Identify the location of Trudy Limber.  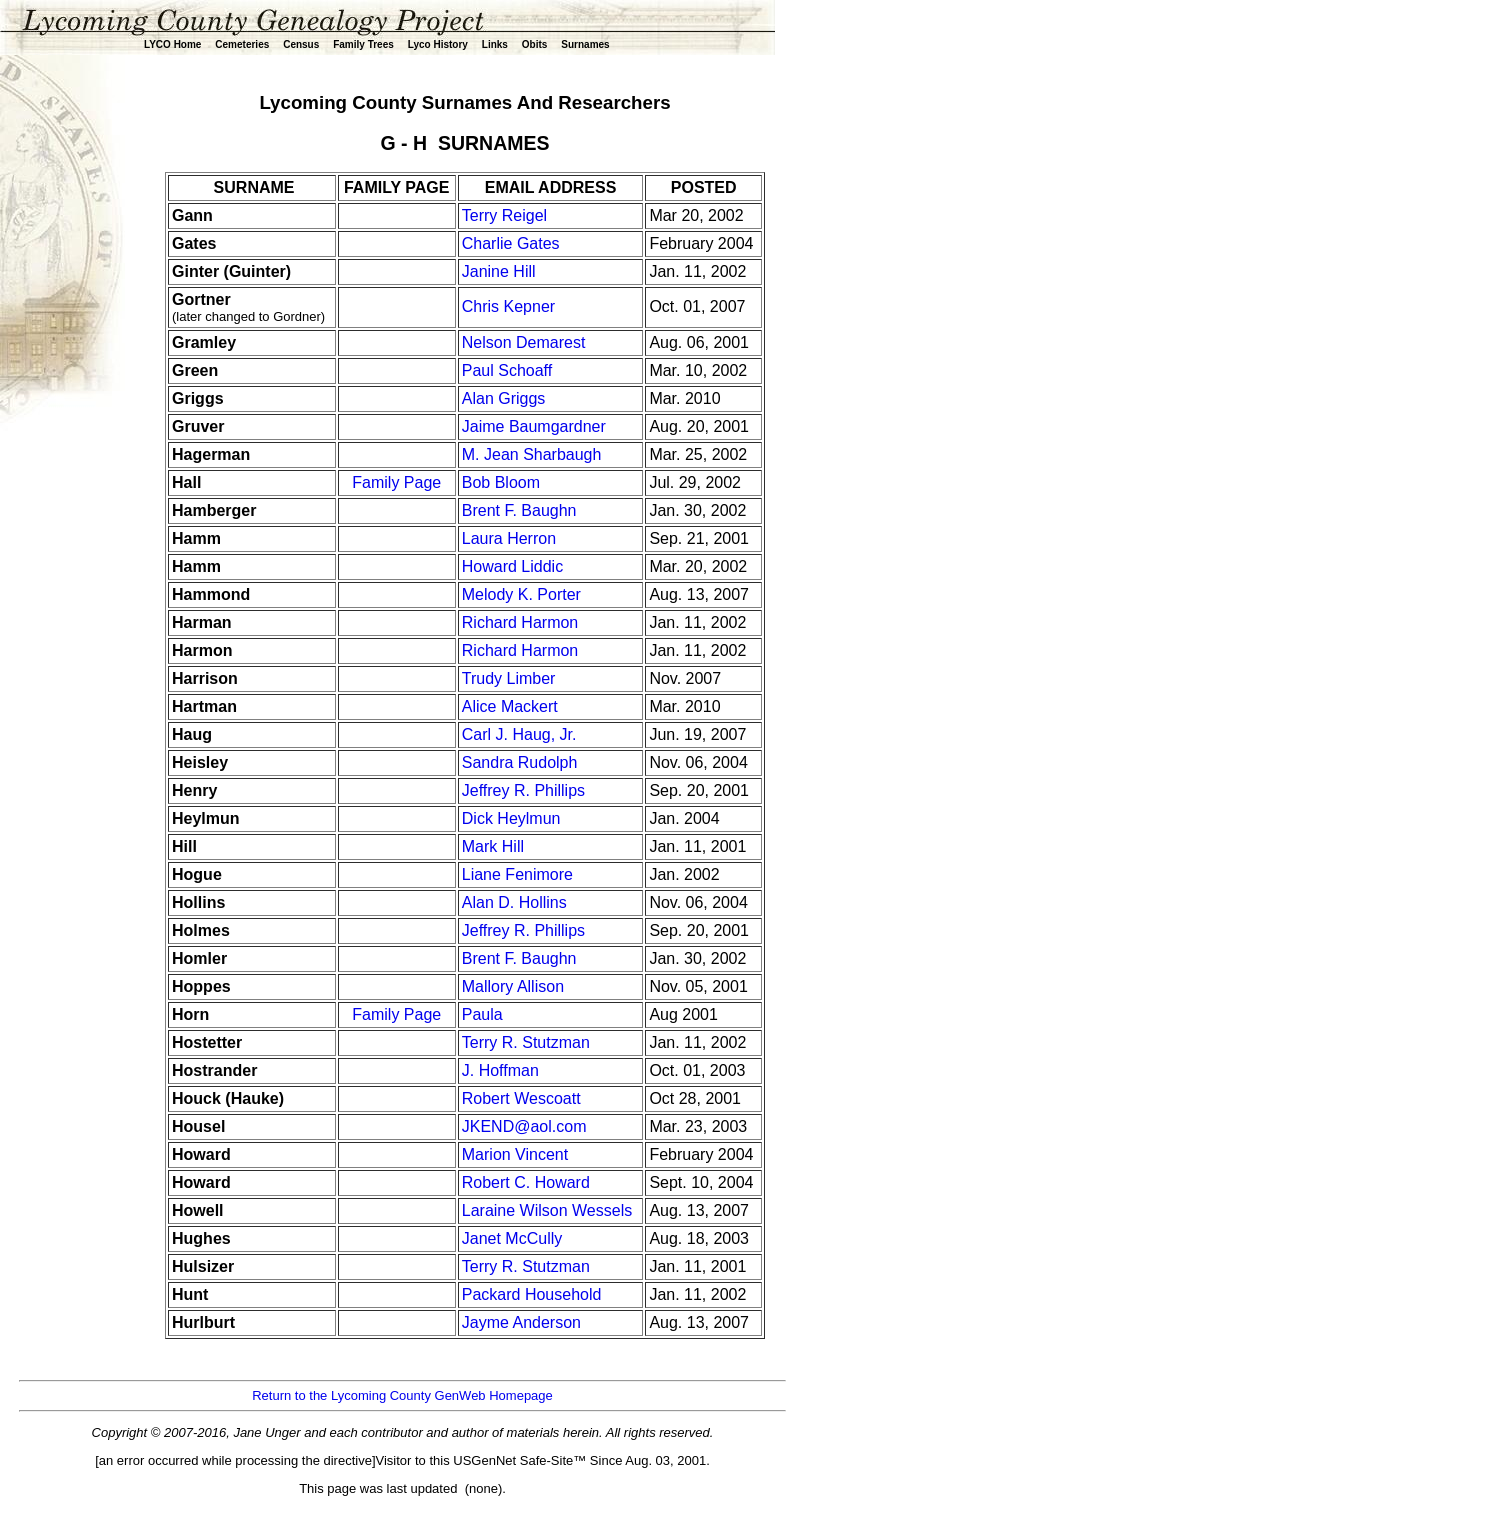
(509, 678).